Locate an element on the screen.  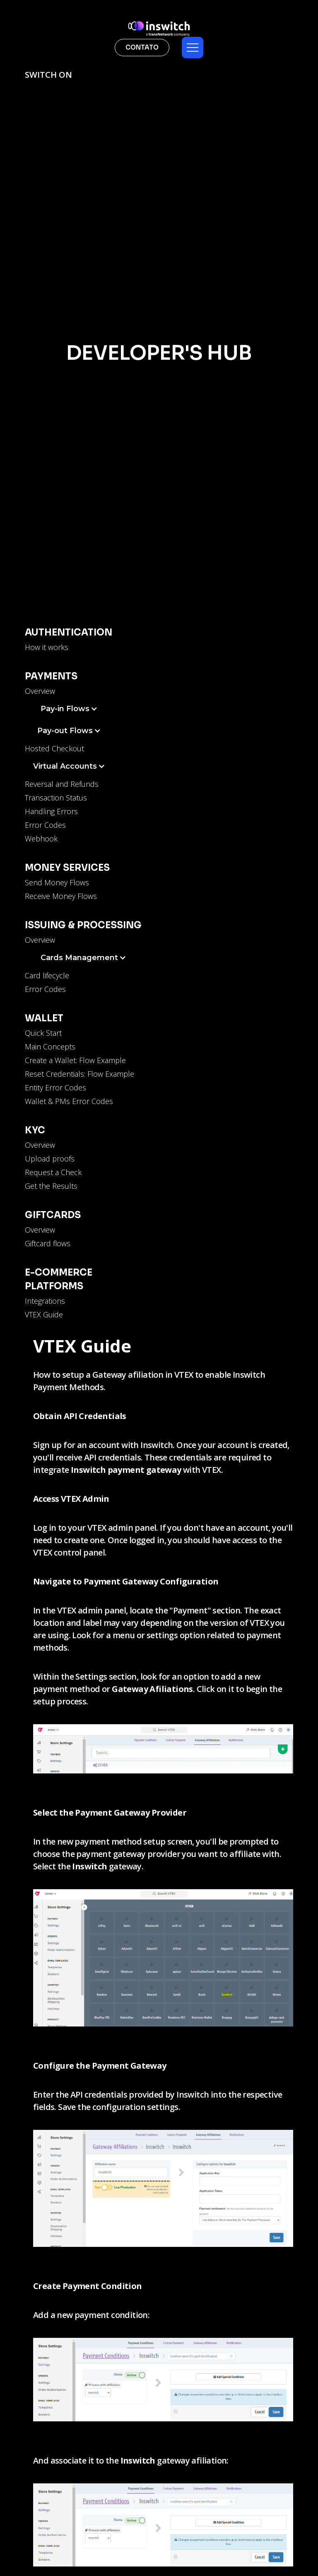
Send Money Flows is located at coordinates (57, 882).